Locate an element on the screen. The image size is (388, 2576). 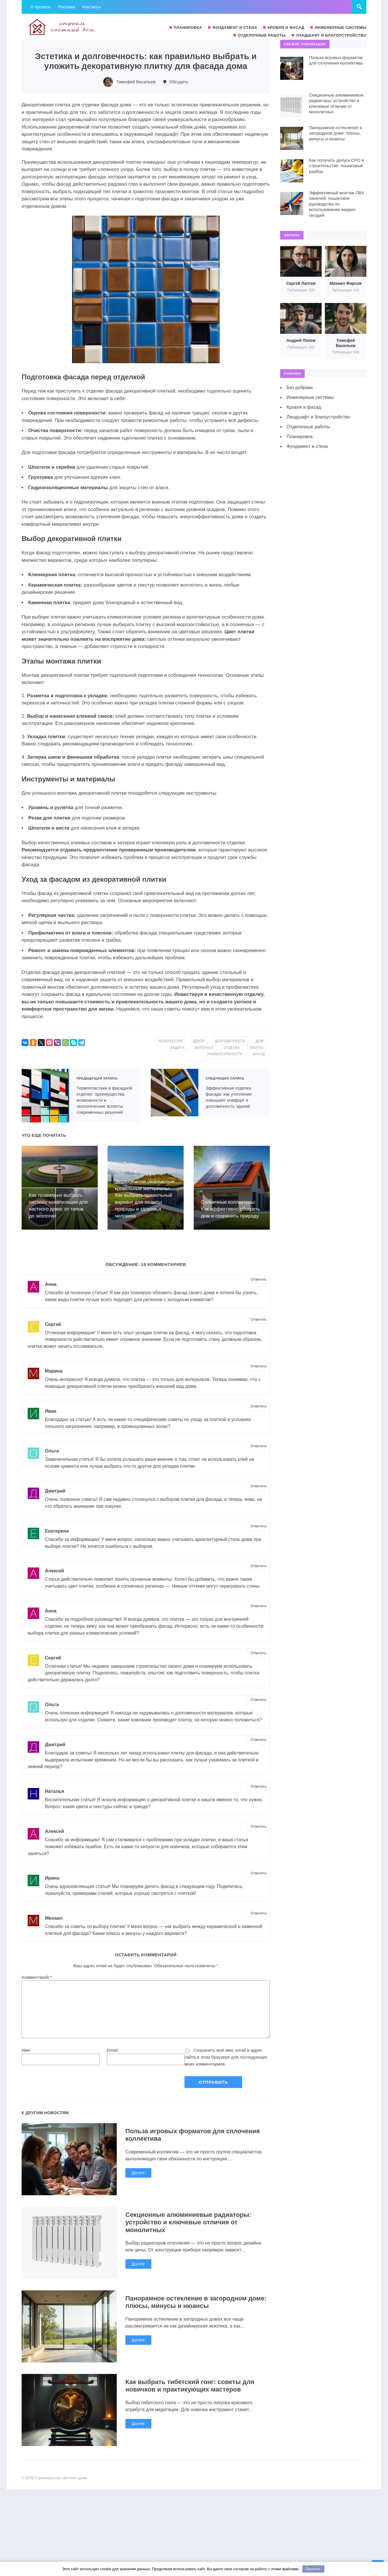
Как выбрать тибетский гонг: советы для новичков и практикующих мастеров is located at coordinates (189, 2387).